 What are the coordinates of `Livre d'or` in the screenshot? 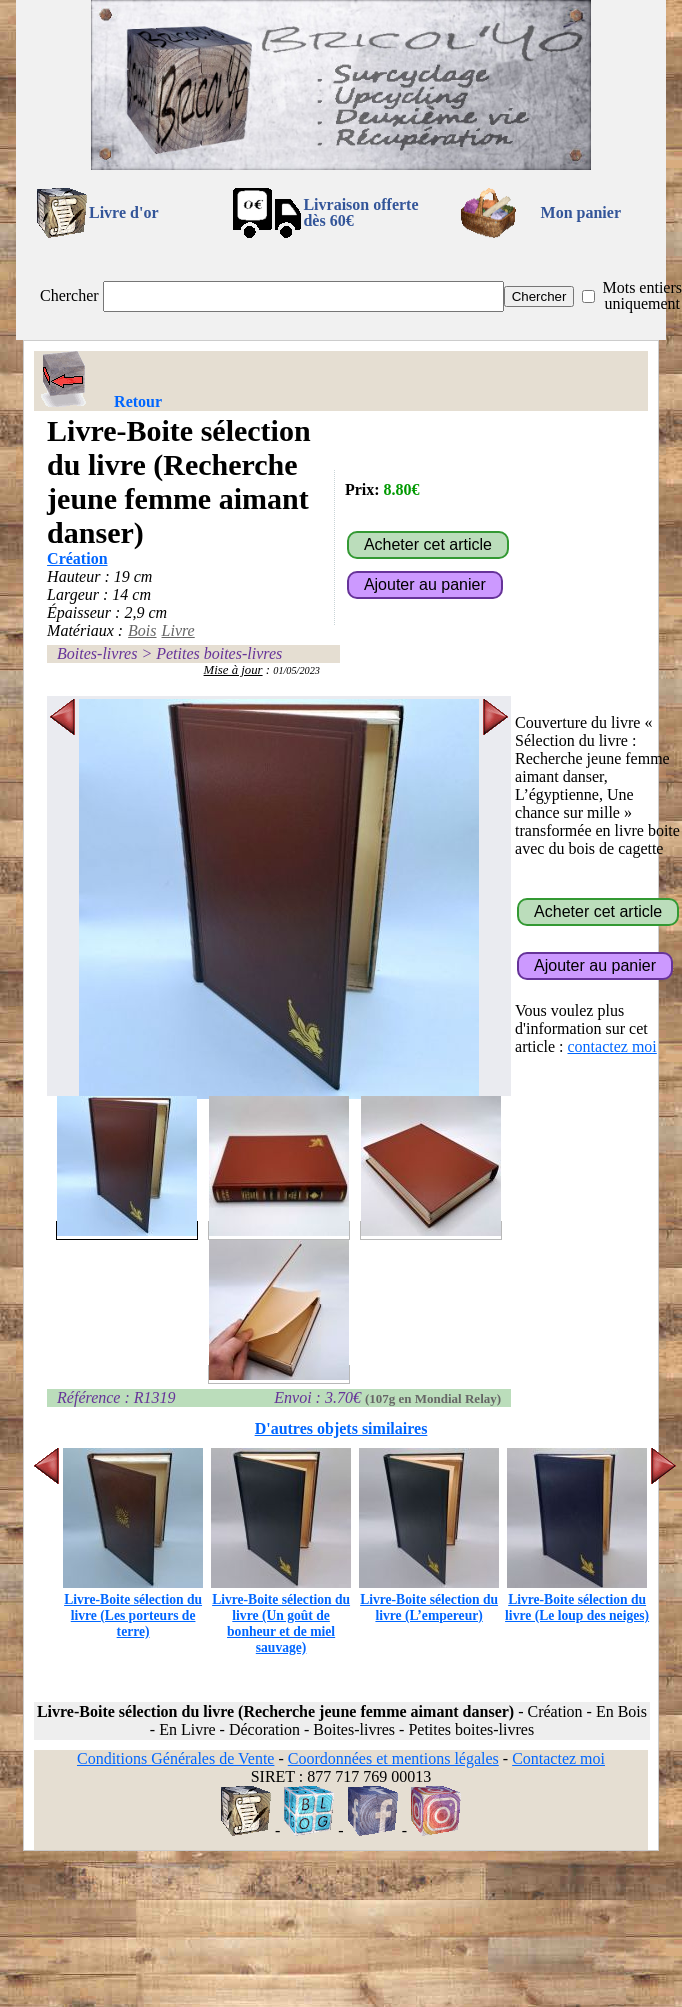 It's located at (123, 212).